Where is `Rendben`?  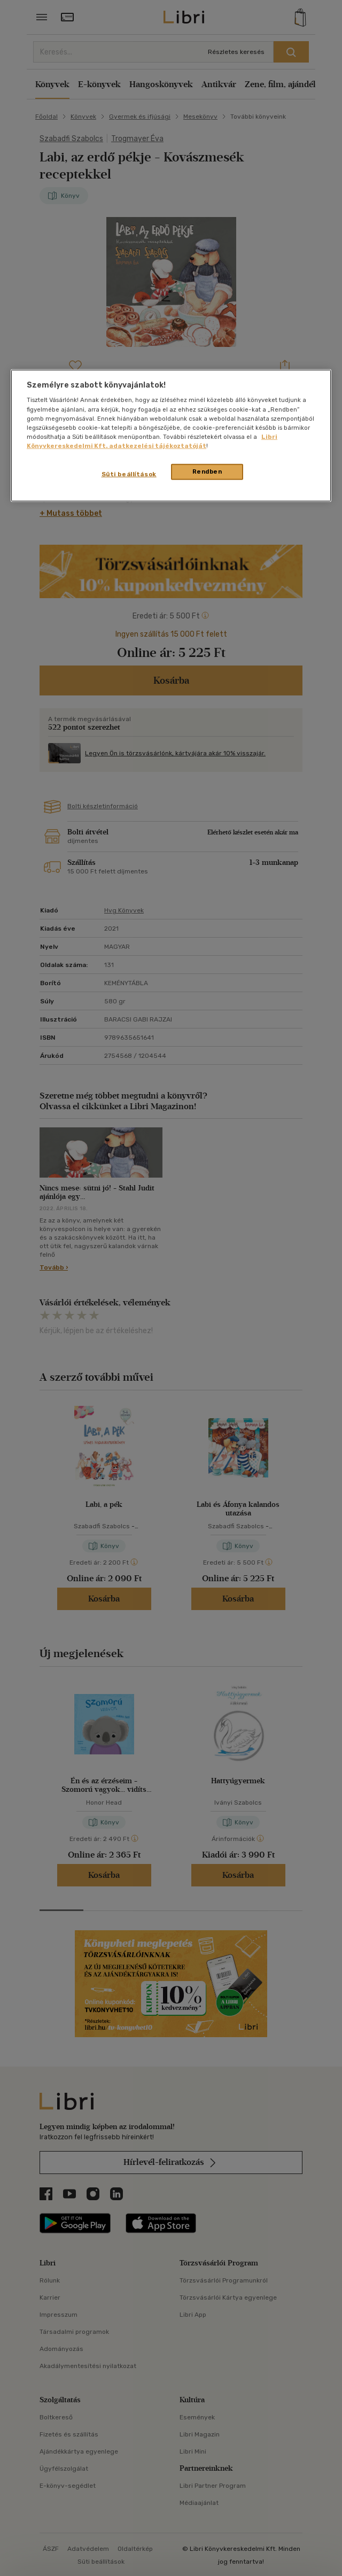
Rendben is located at coordinates (207, 471).